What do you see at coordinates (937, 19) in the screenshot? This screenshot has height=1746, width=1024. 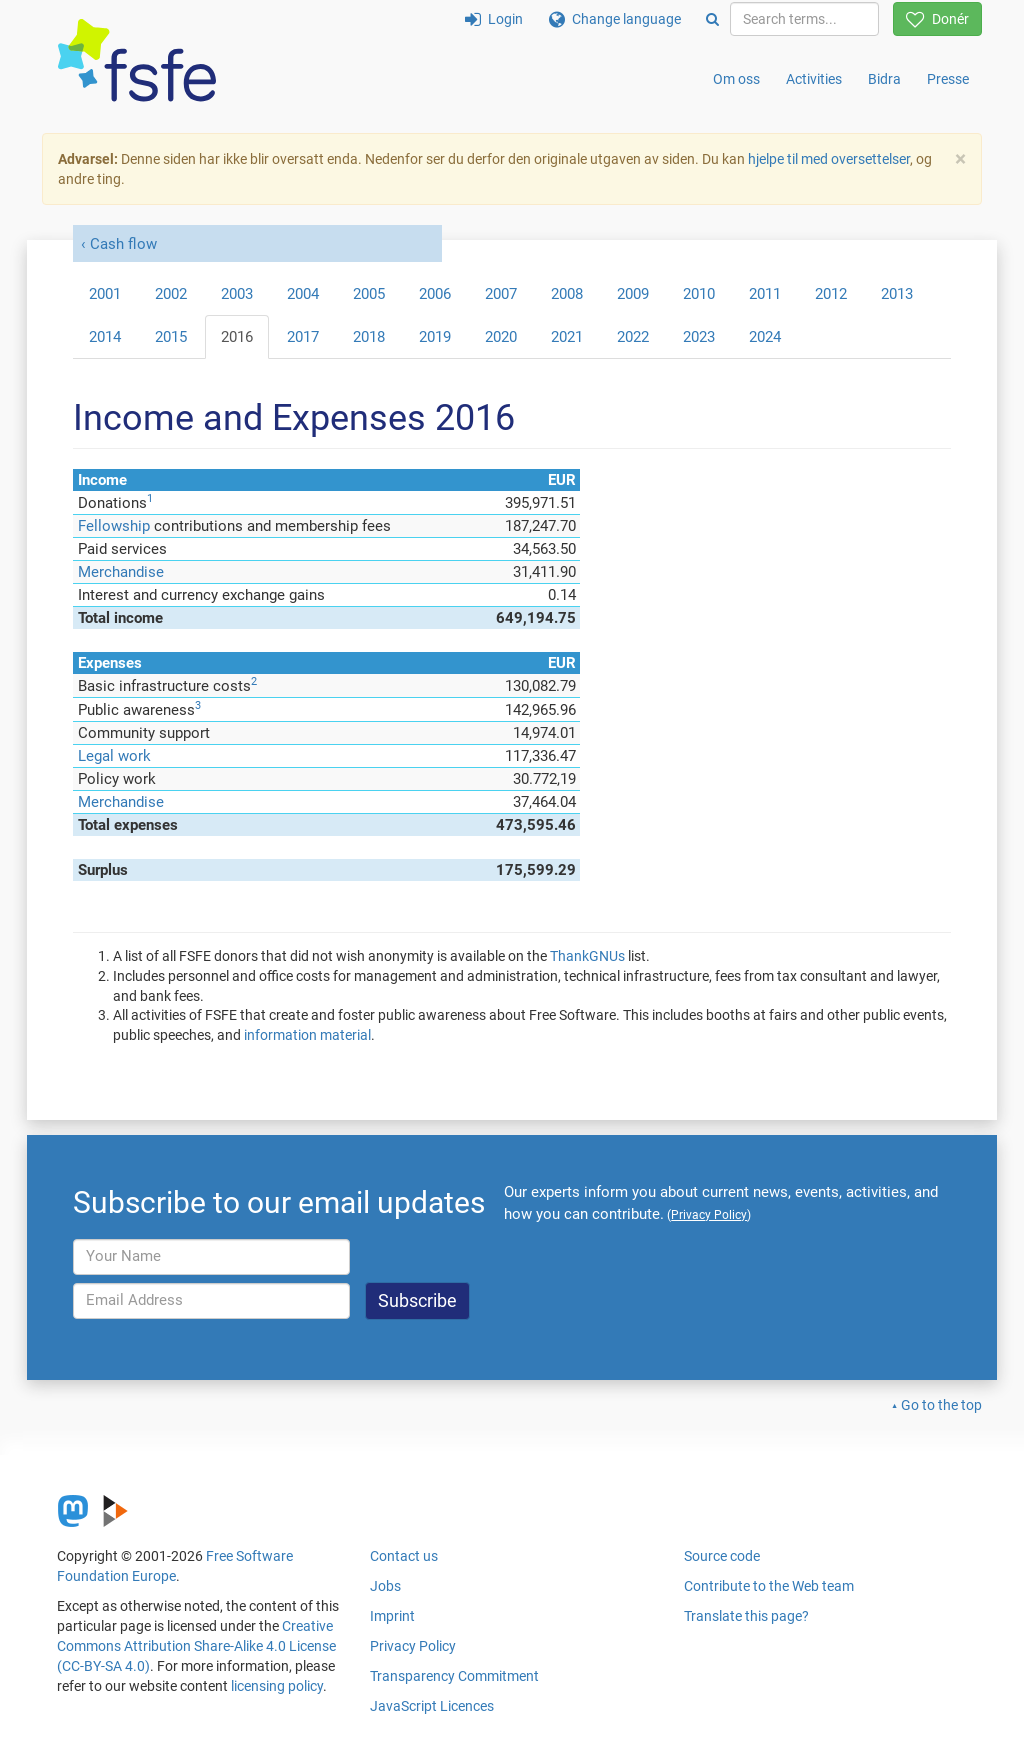 I see `Donér` at bounding box center [937, 19].